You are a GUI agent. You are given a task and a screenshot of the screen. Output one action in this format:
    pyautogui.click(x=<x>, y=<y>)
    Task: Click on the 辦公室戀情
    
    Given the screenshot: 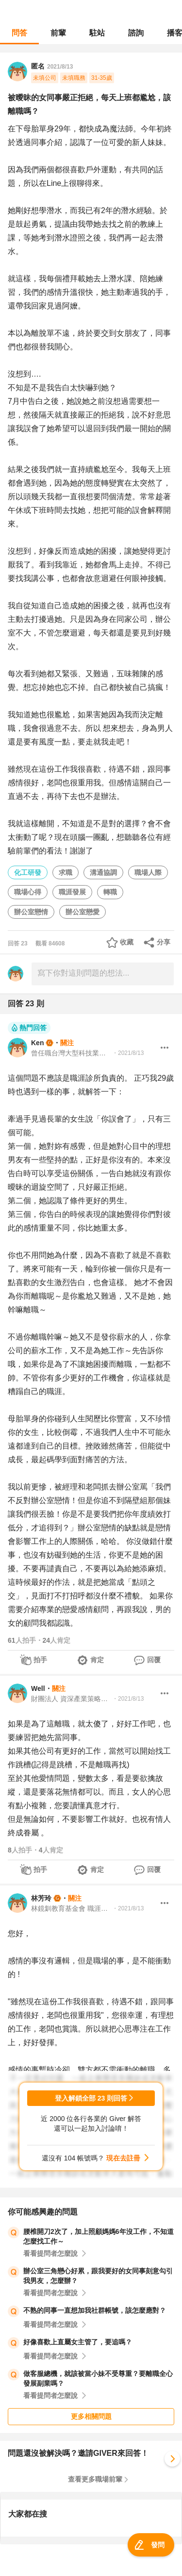 What is the action you would take?
    pyautogui.click(x=31, y=912)
    